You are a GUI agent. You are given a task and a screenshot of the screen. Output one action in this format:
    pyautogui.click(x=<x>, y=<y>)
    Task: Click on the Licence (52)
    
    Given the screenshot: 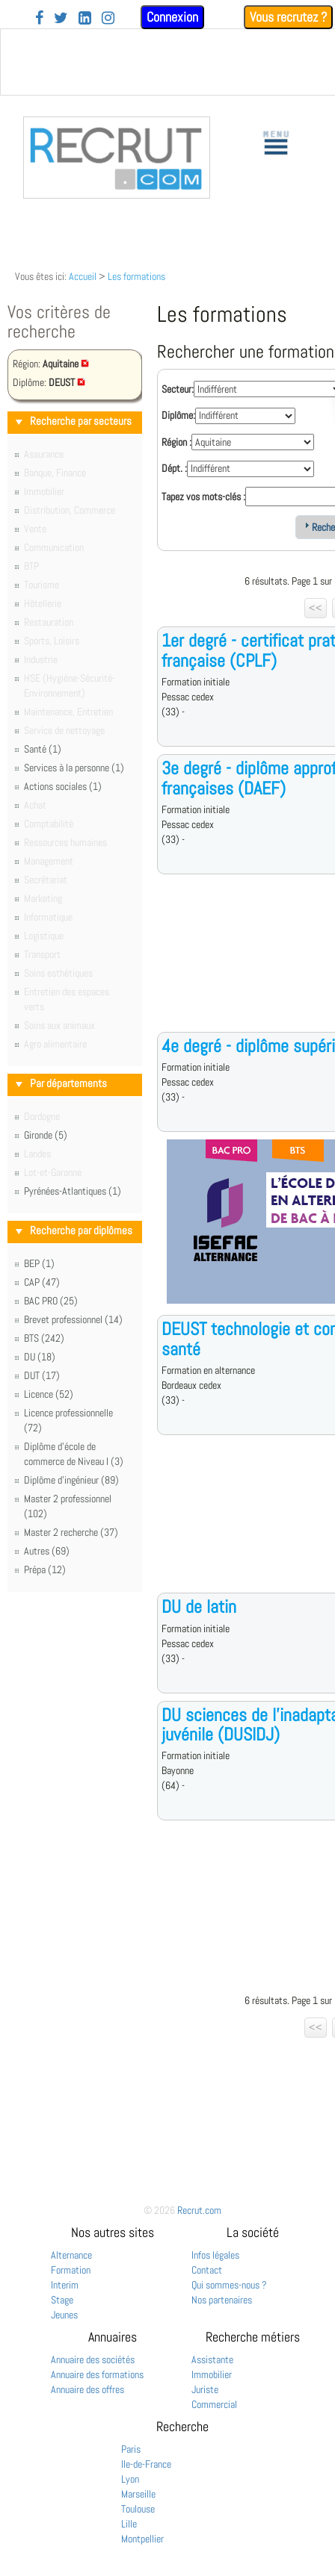 What is the action you would take?
    pyautogui.click(x=48, y=1394)
    